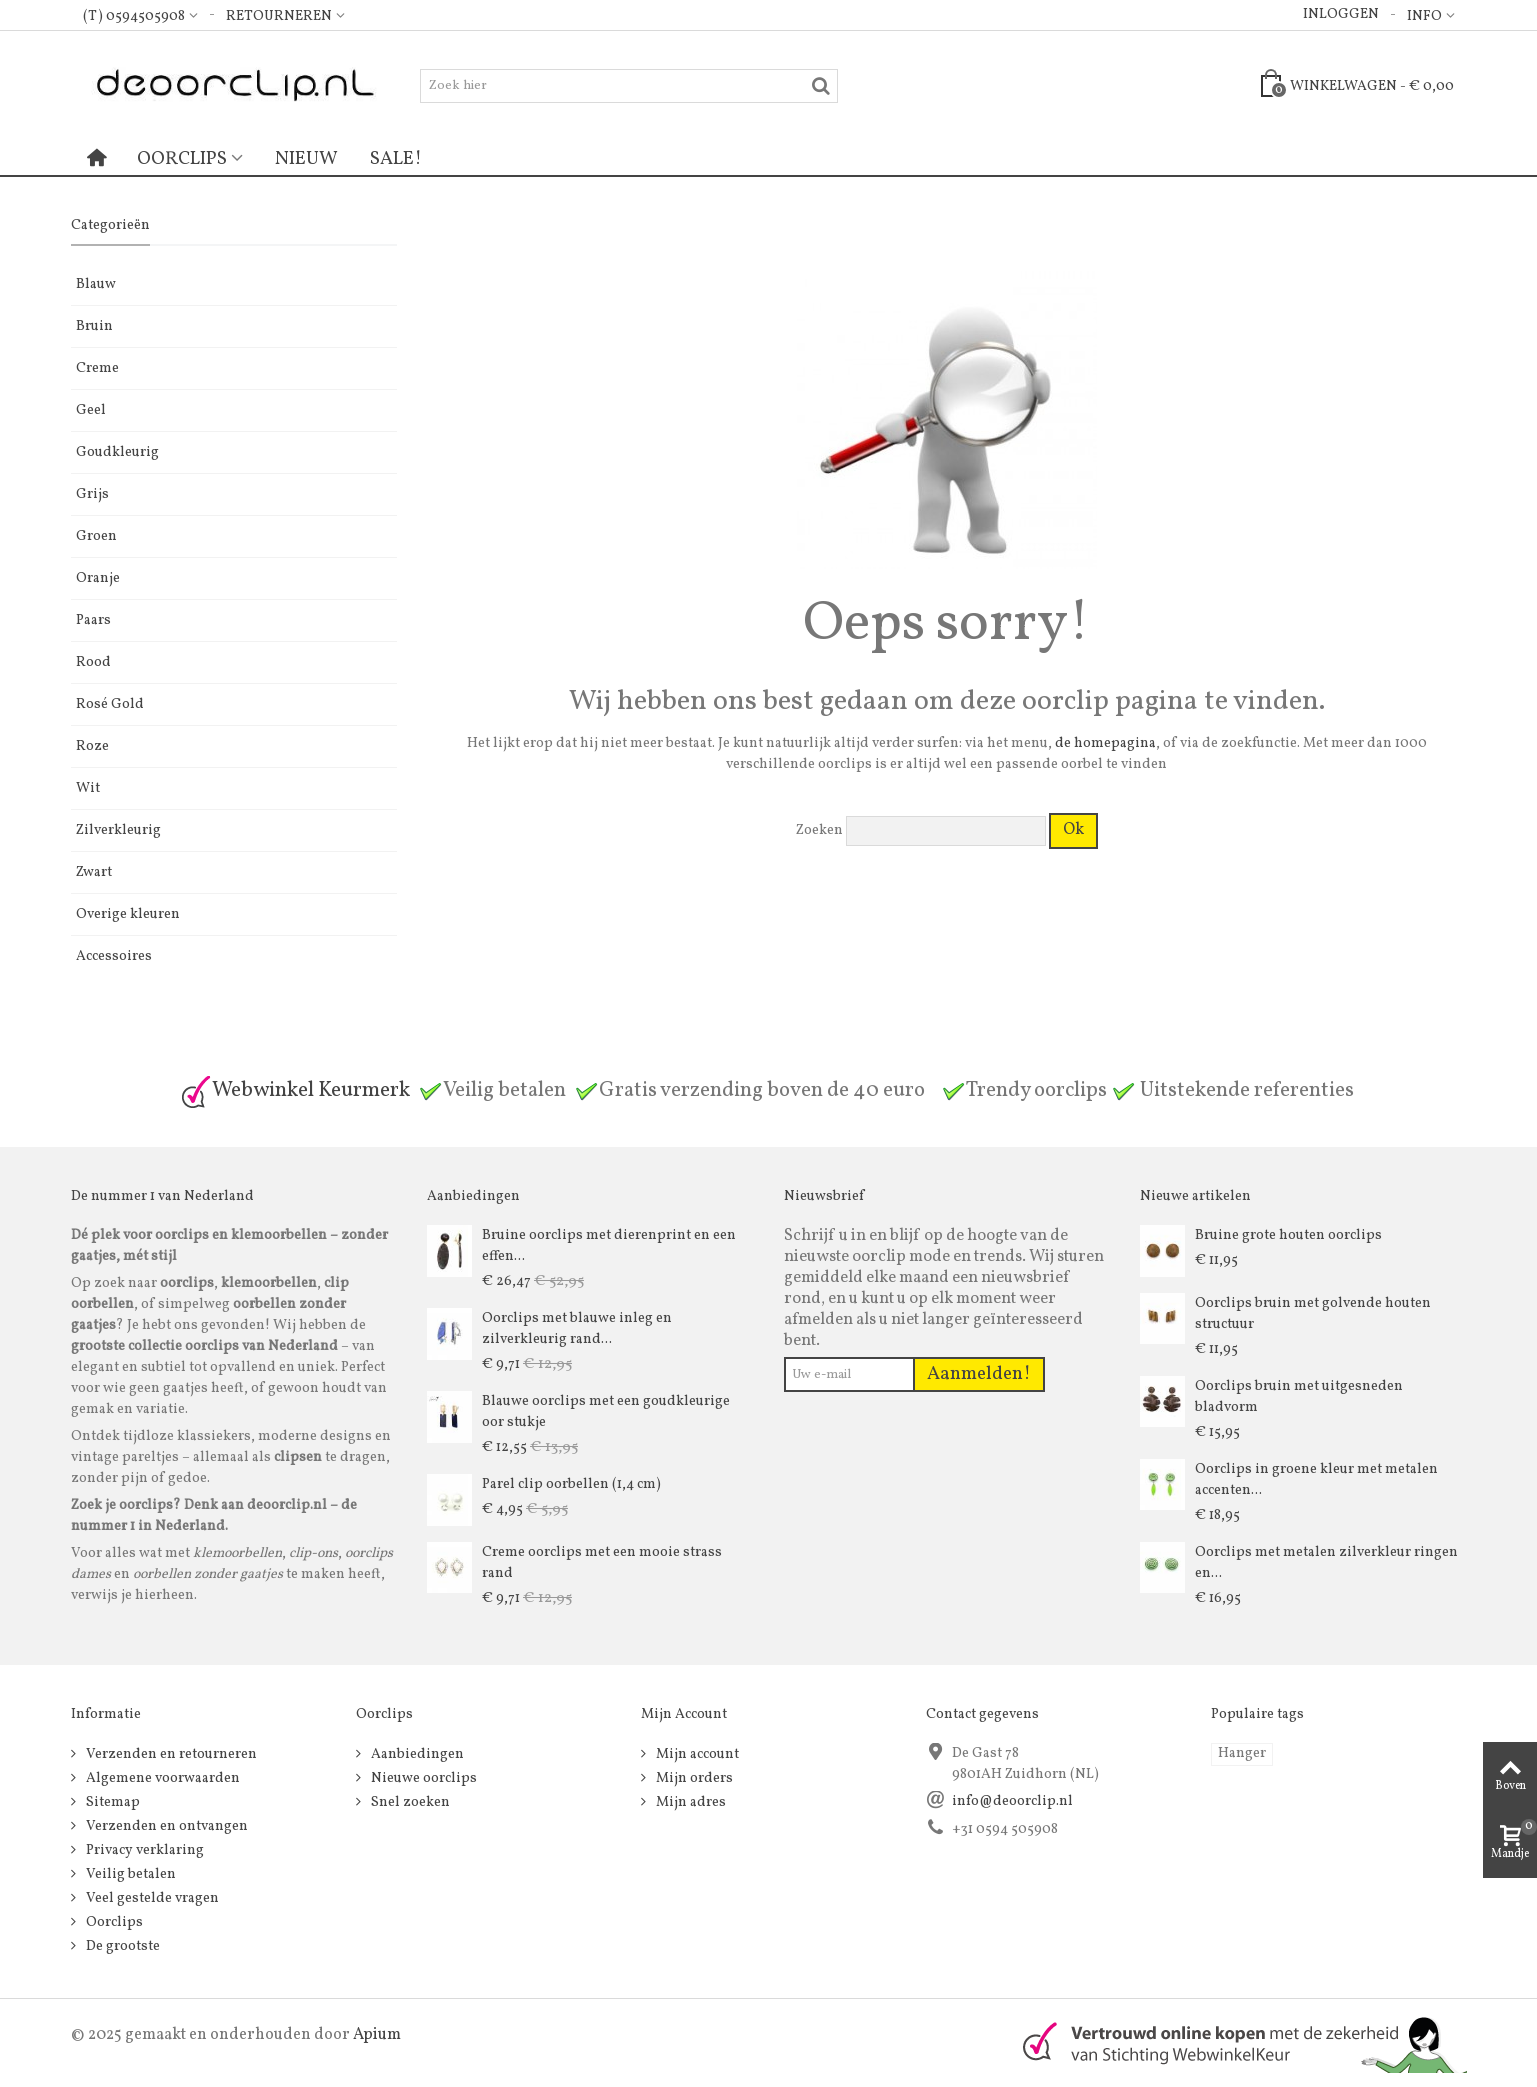 This screenshot has height=2087, width=1537. Describe the element at coordinates (111, 1802) in the screenshot. I see `Sitemap` at that location.